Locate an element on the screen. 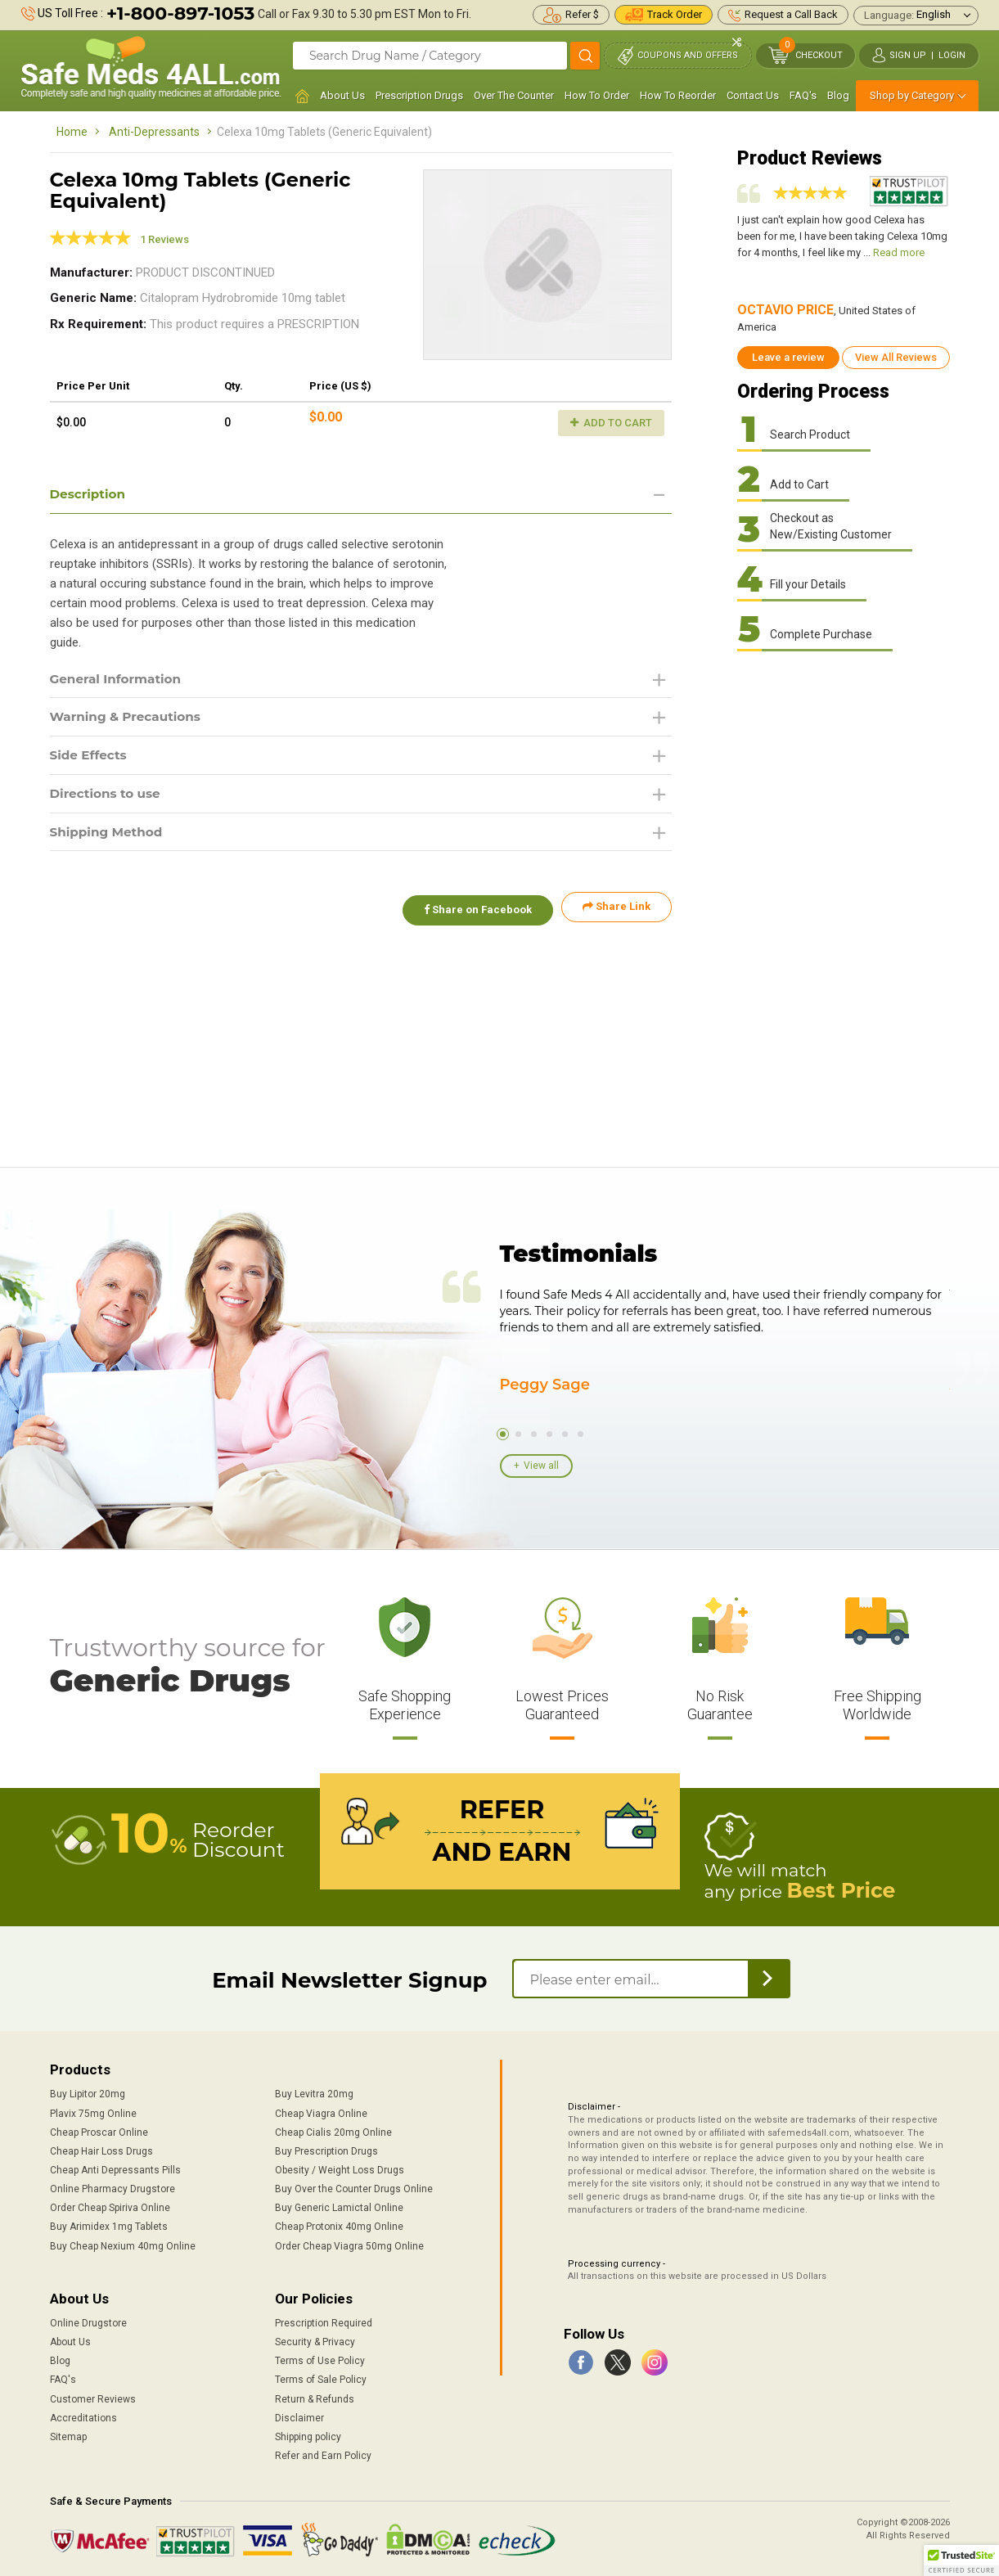 This screenshot has height=2576, width=999. Plavix 75mg Online is located at coordinates (93, 2111).